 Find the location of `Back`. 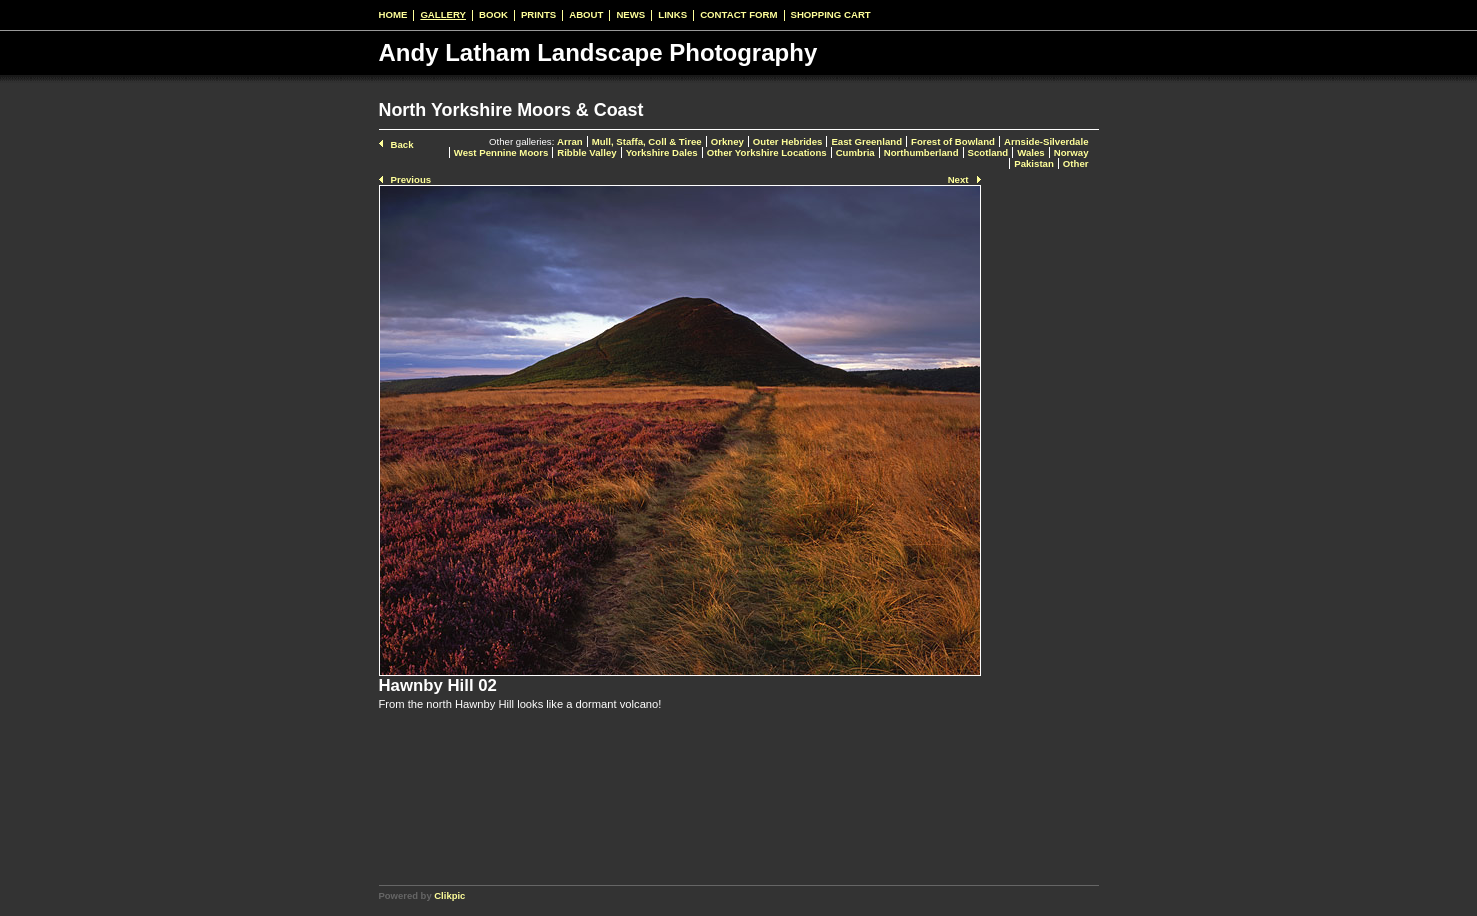

Back is located at coordinates (402, 144).